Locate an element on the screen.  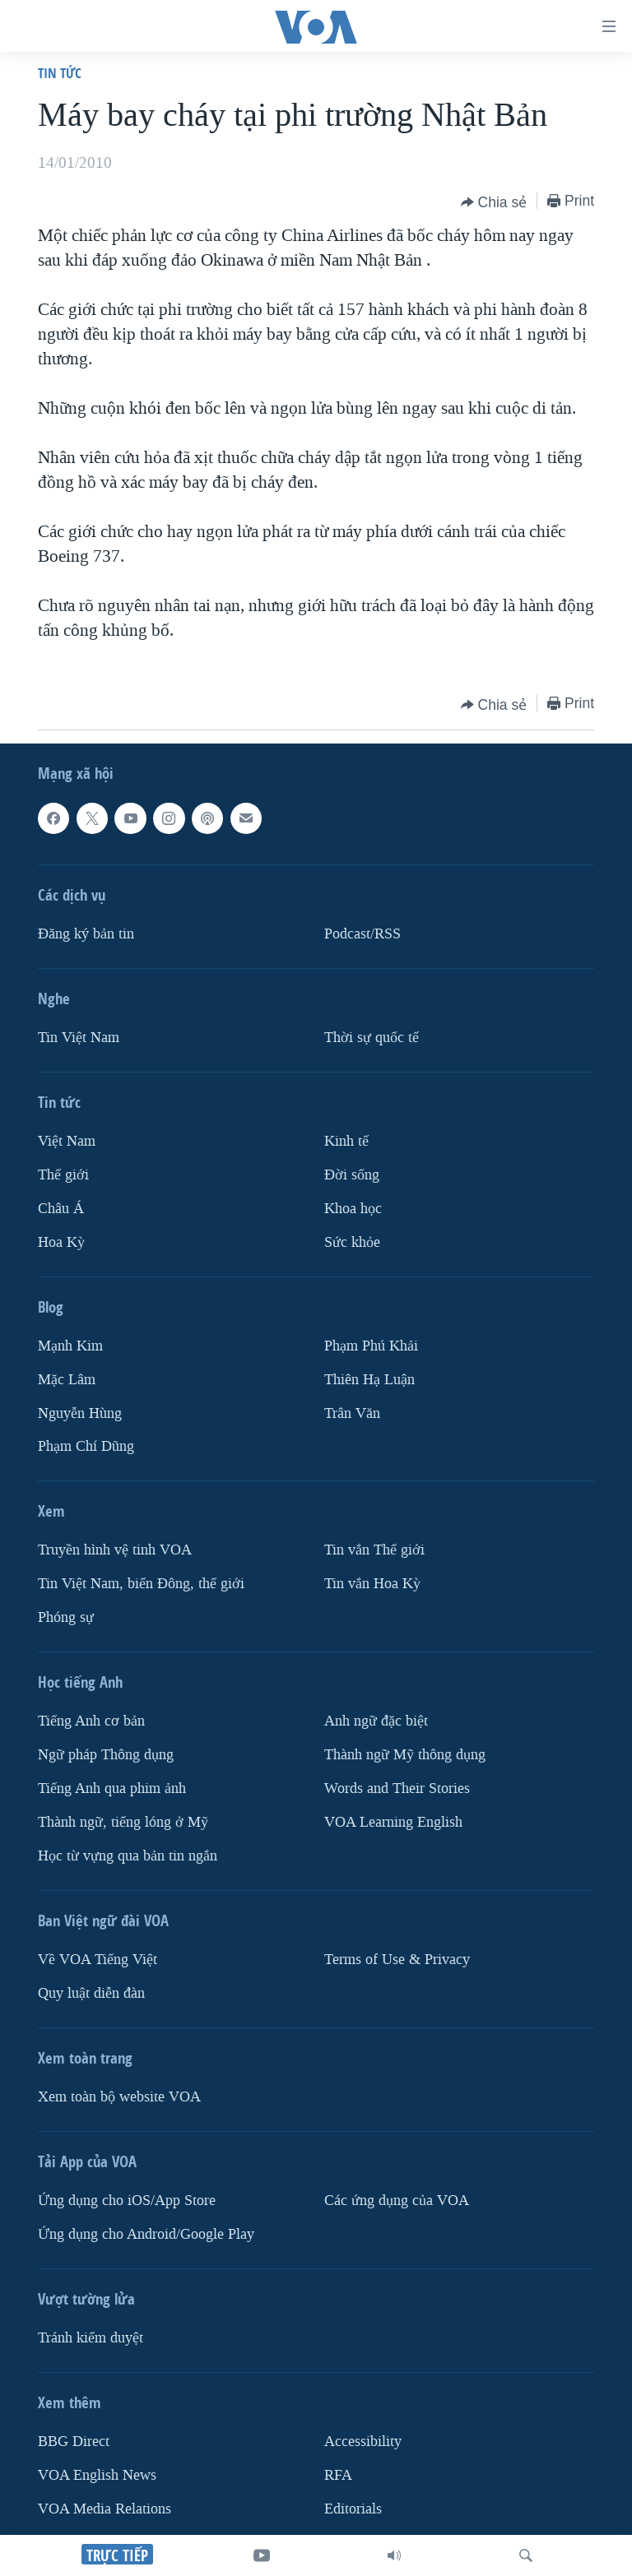
Tin vắn Hoa Kỳ is located at coordinates (372, 1583).